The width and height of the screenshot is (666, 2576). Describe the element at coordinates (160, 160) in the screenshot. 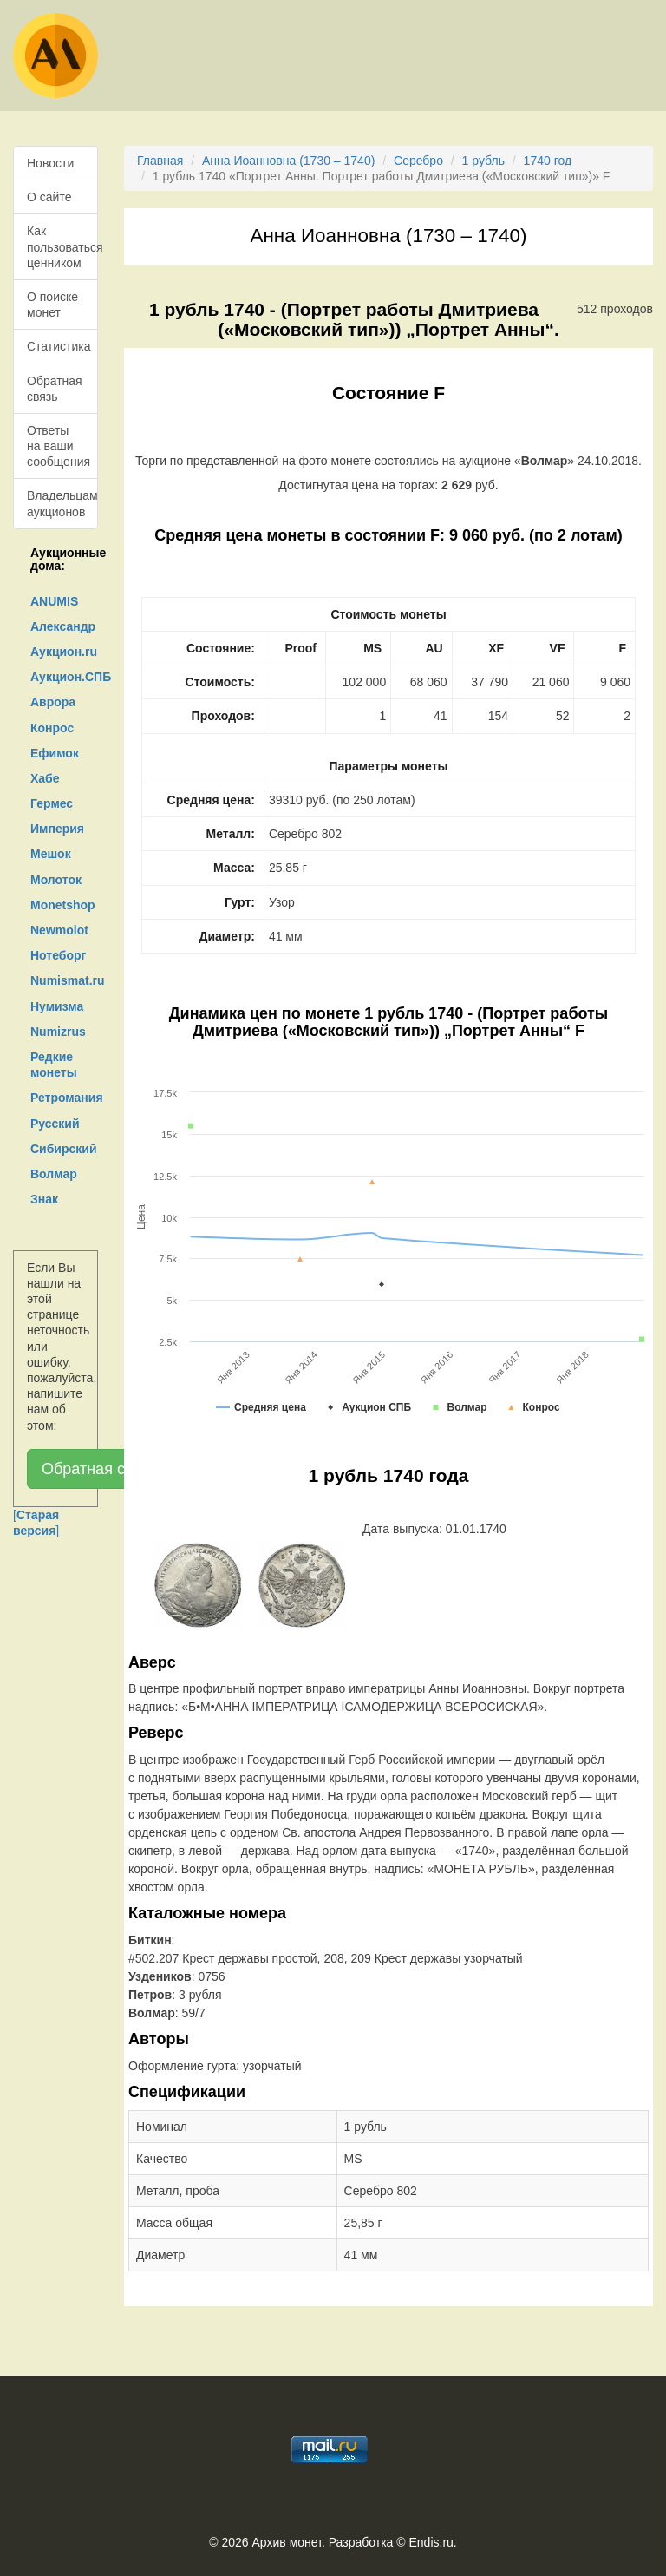

I see `Главная` at that location.